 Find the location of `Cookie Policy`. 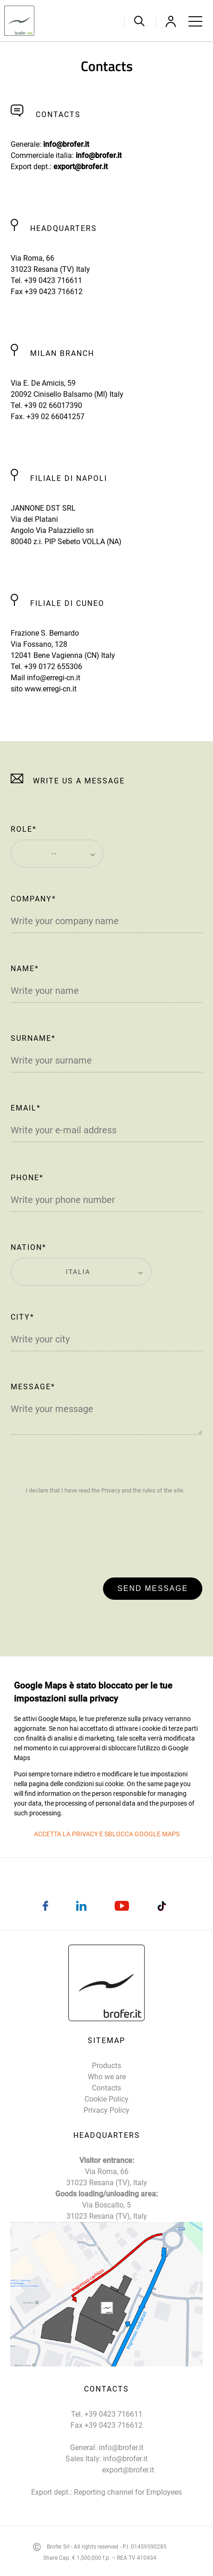

Cookie Policy is located at coordinates (106, 2099).